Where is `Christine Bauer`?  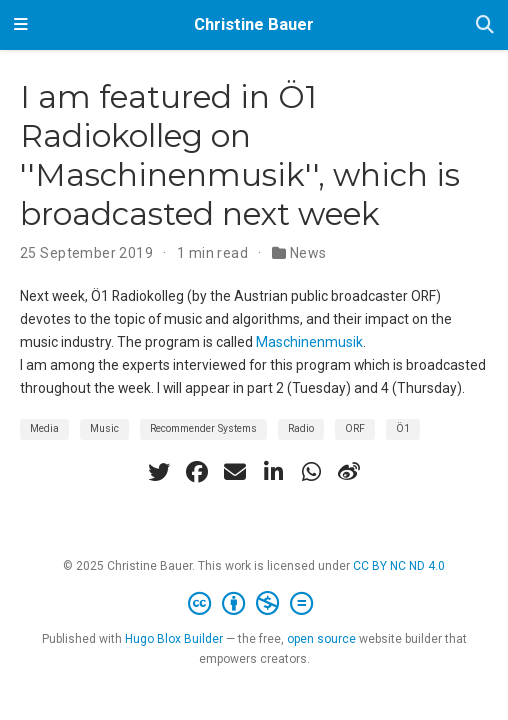
Christine Bauer is located at coordinates (254, 24).